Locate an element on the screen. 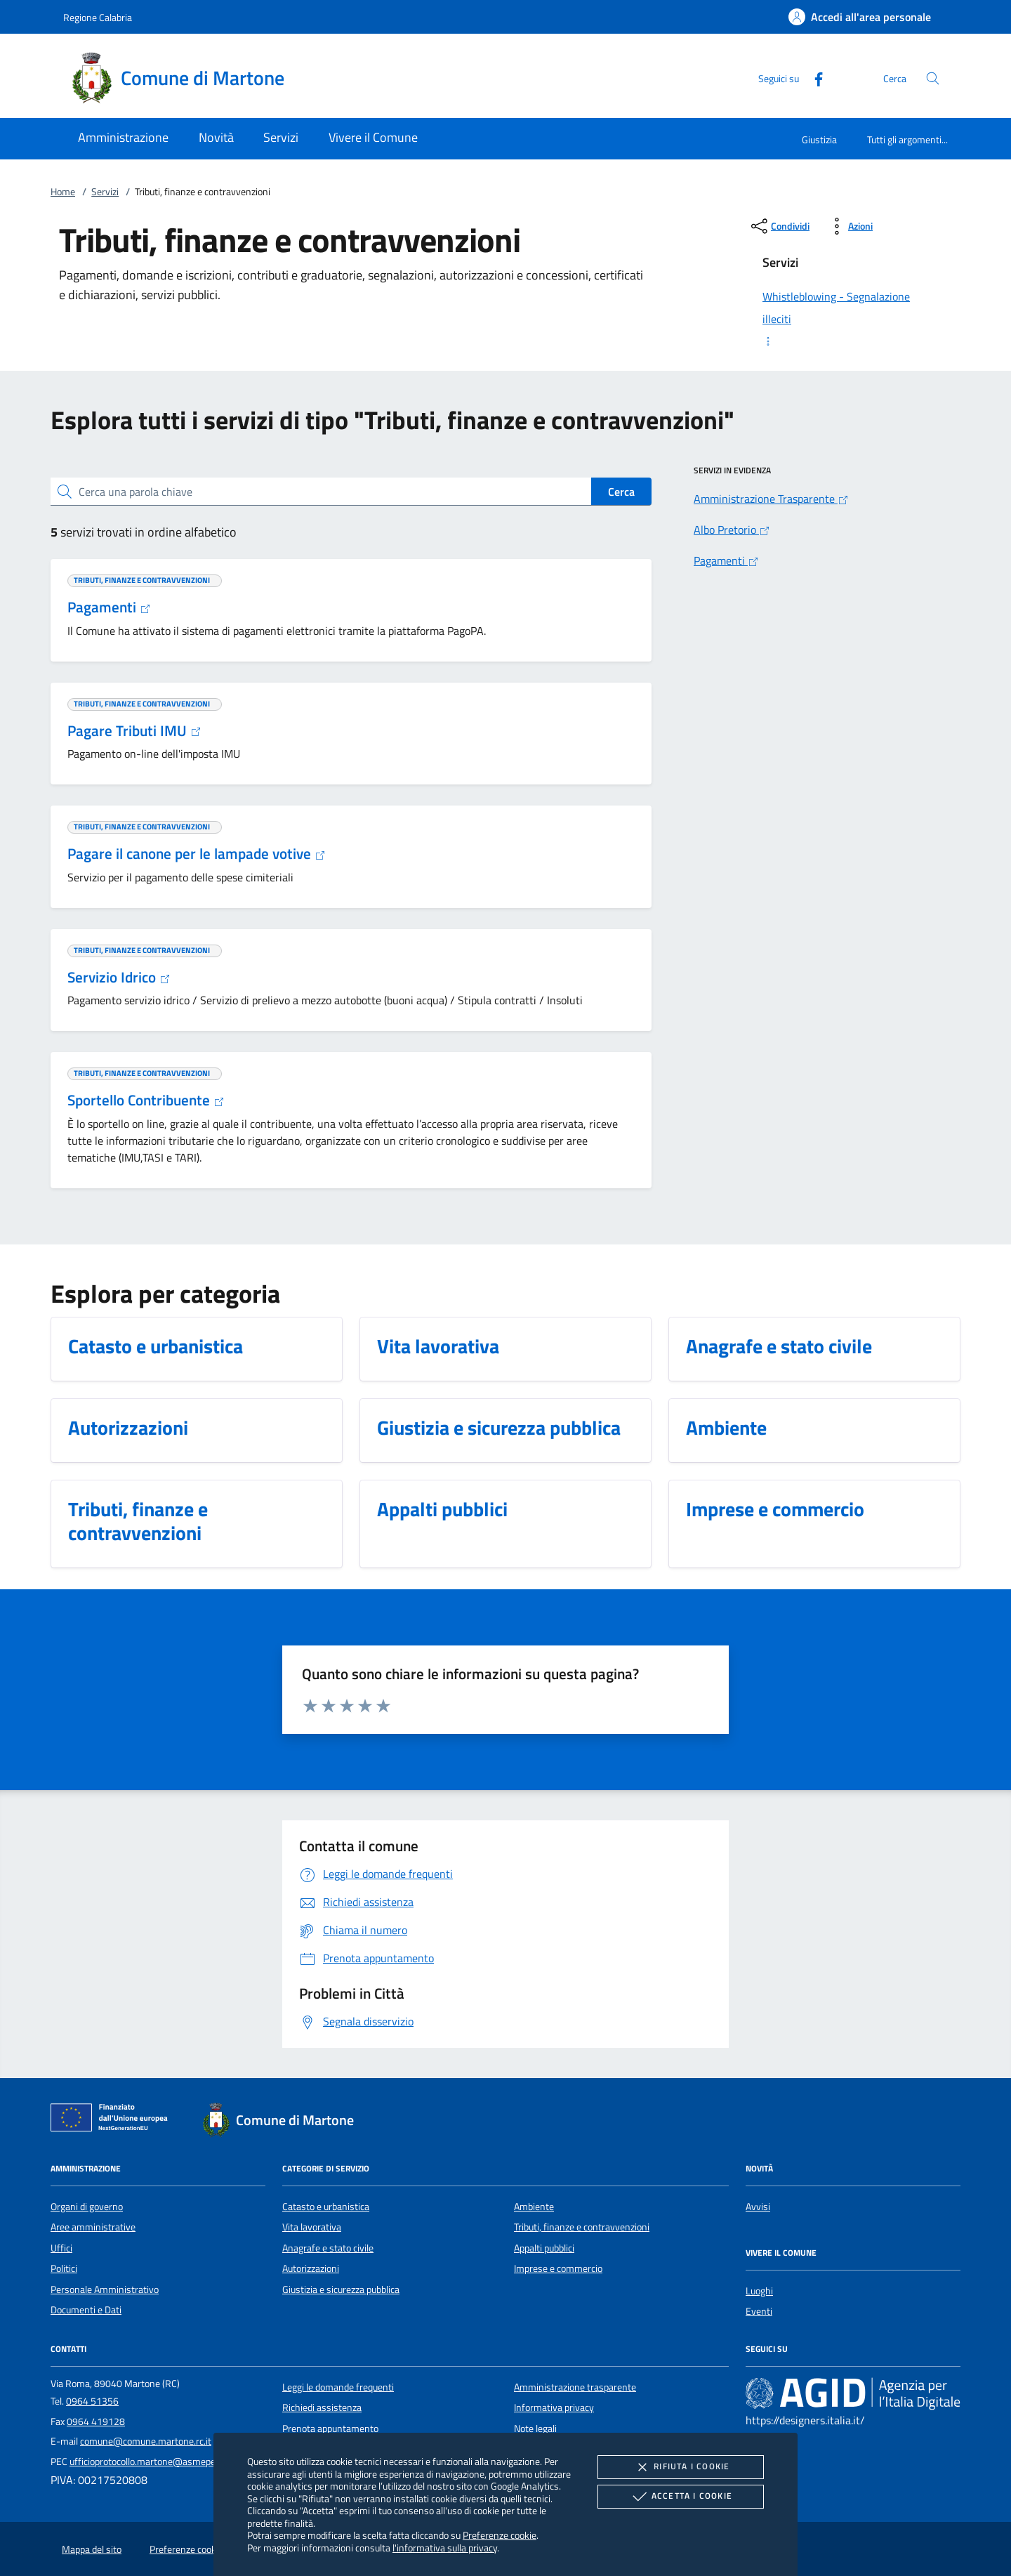 The image size is (1011, 2576). Rifiuta is located at coordinates (680, 2467).